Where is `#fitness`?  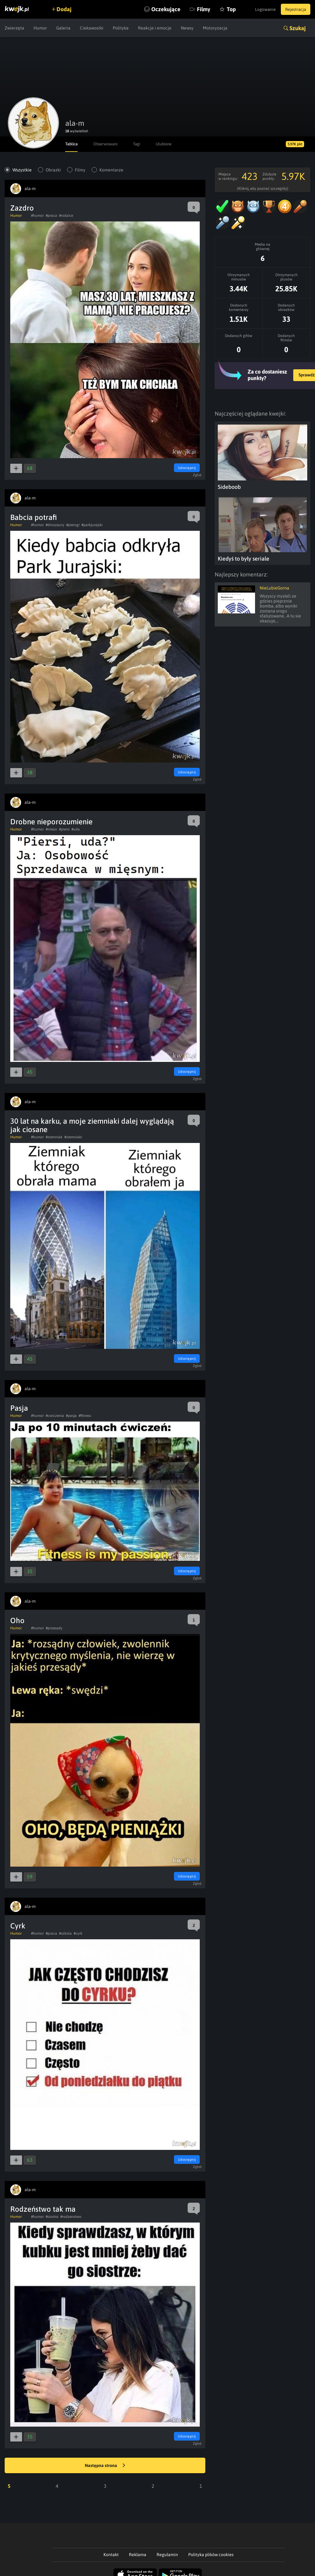
#fitness is located at coordinates (85, 1415).